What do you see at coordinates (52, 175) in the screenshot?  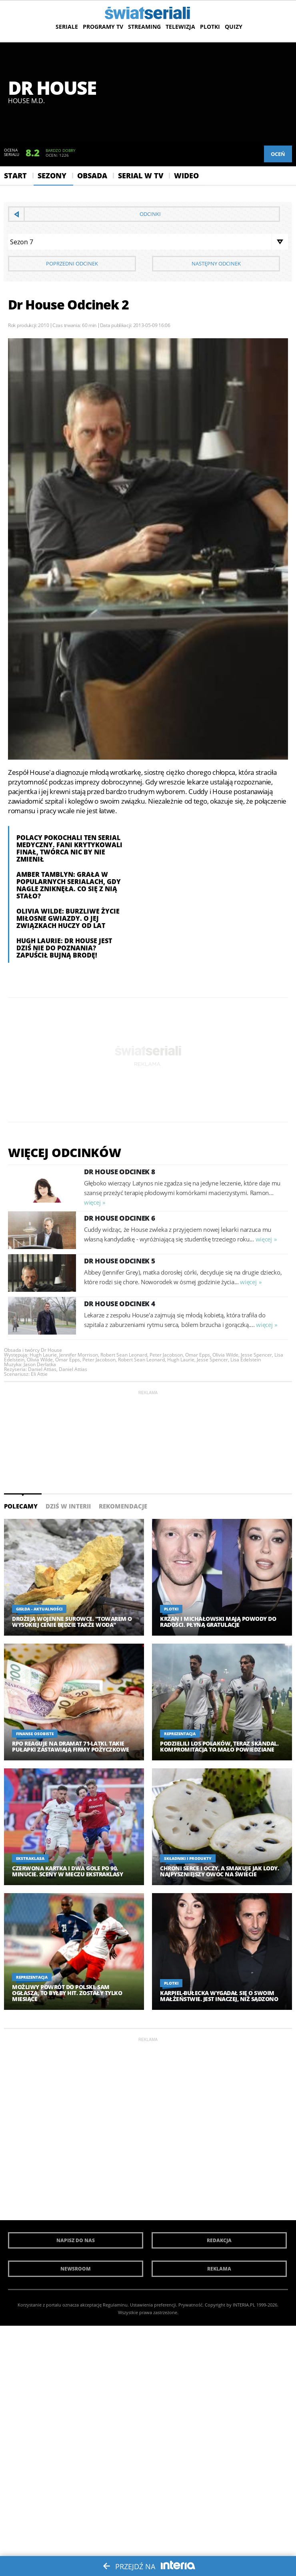 I see `Sezony` at bounding box center [52, 175].